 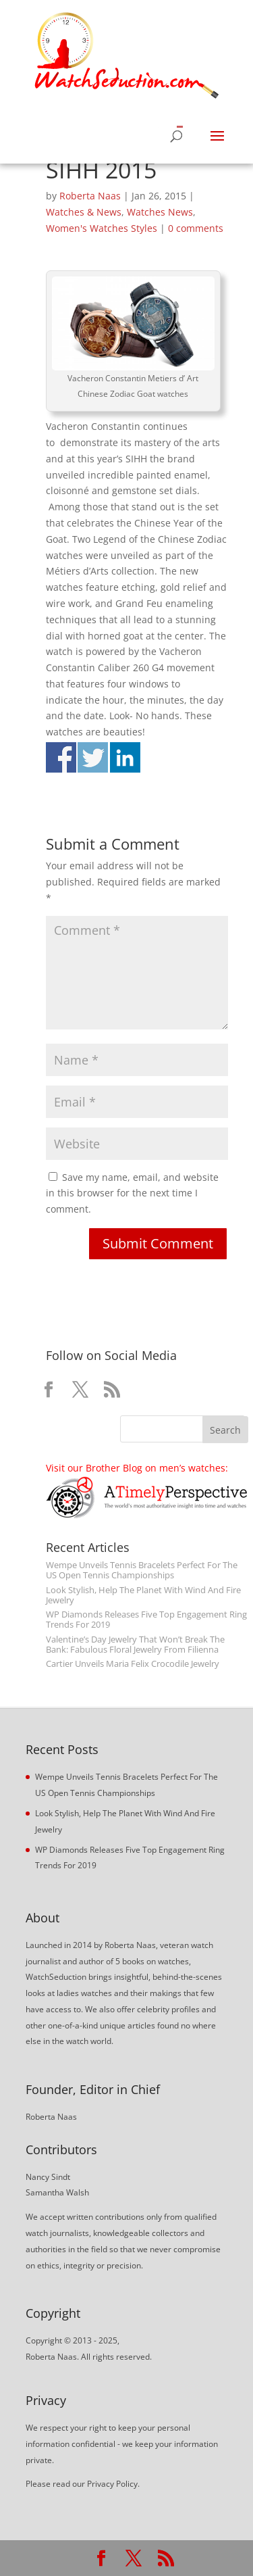 I want to click on Wempe Unveils Tennis Bracelets Perfect For The US Open Tennis Championships, so click(x=141, y=1570).